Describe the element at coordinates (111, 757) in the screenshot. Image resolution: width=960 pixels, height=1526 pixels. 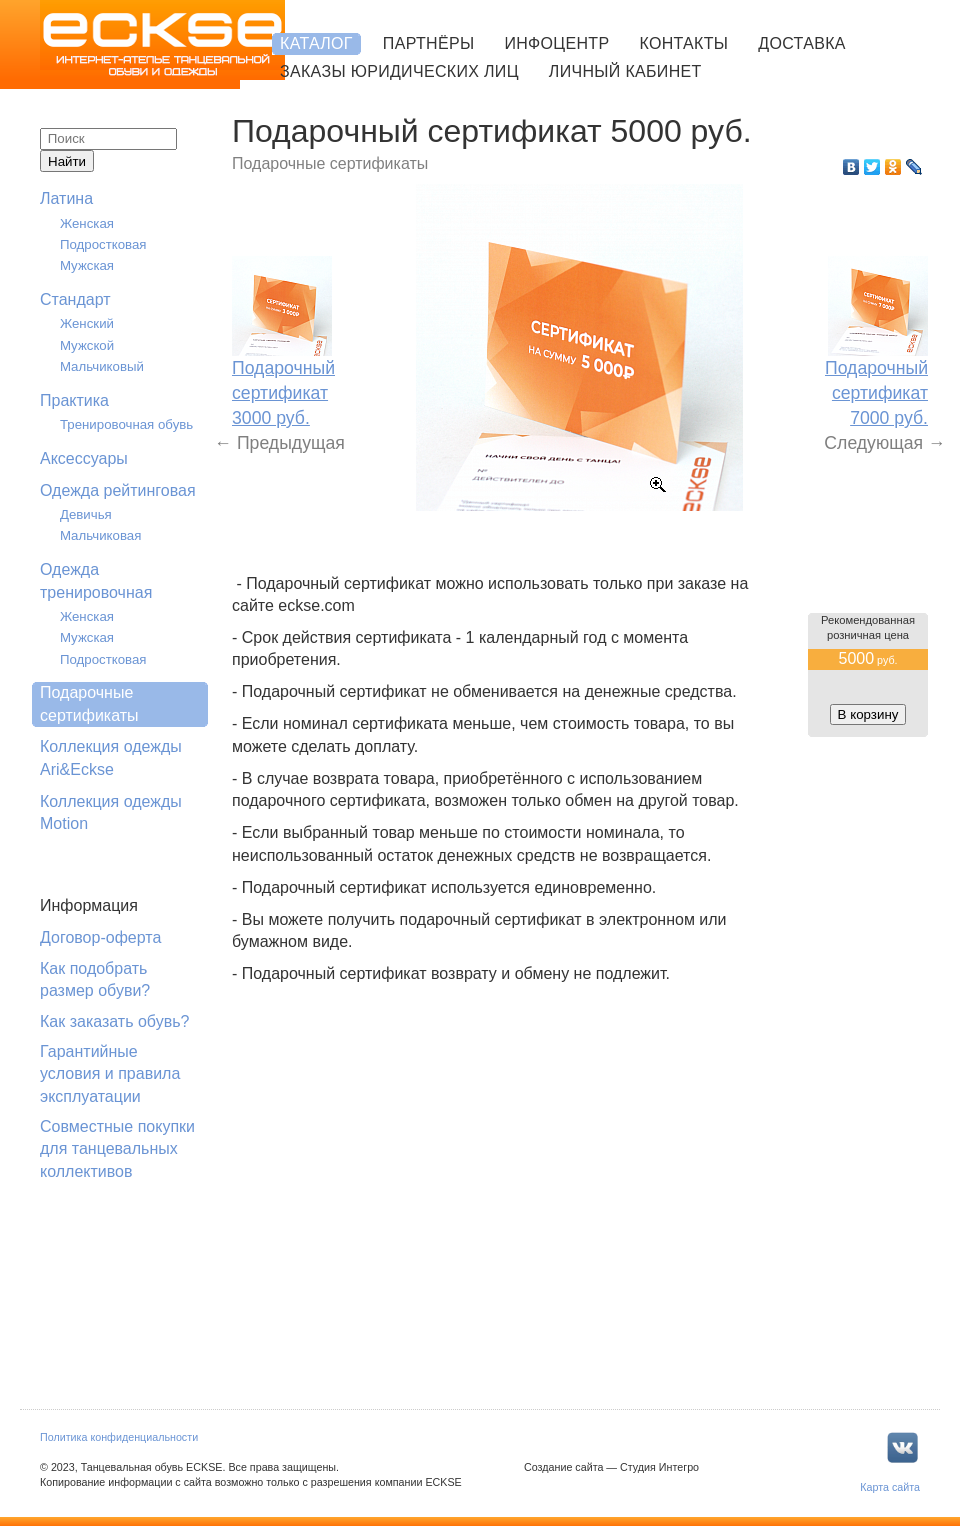
I see `Коллекция одежды Ari&Eckse` at that location.